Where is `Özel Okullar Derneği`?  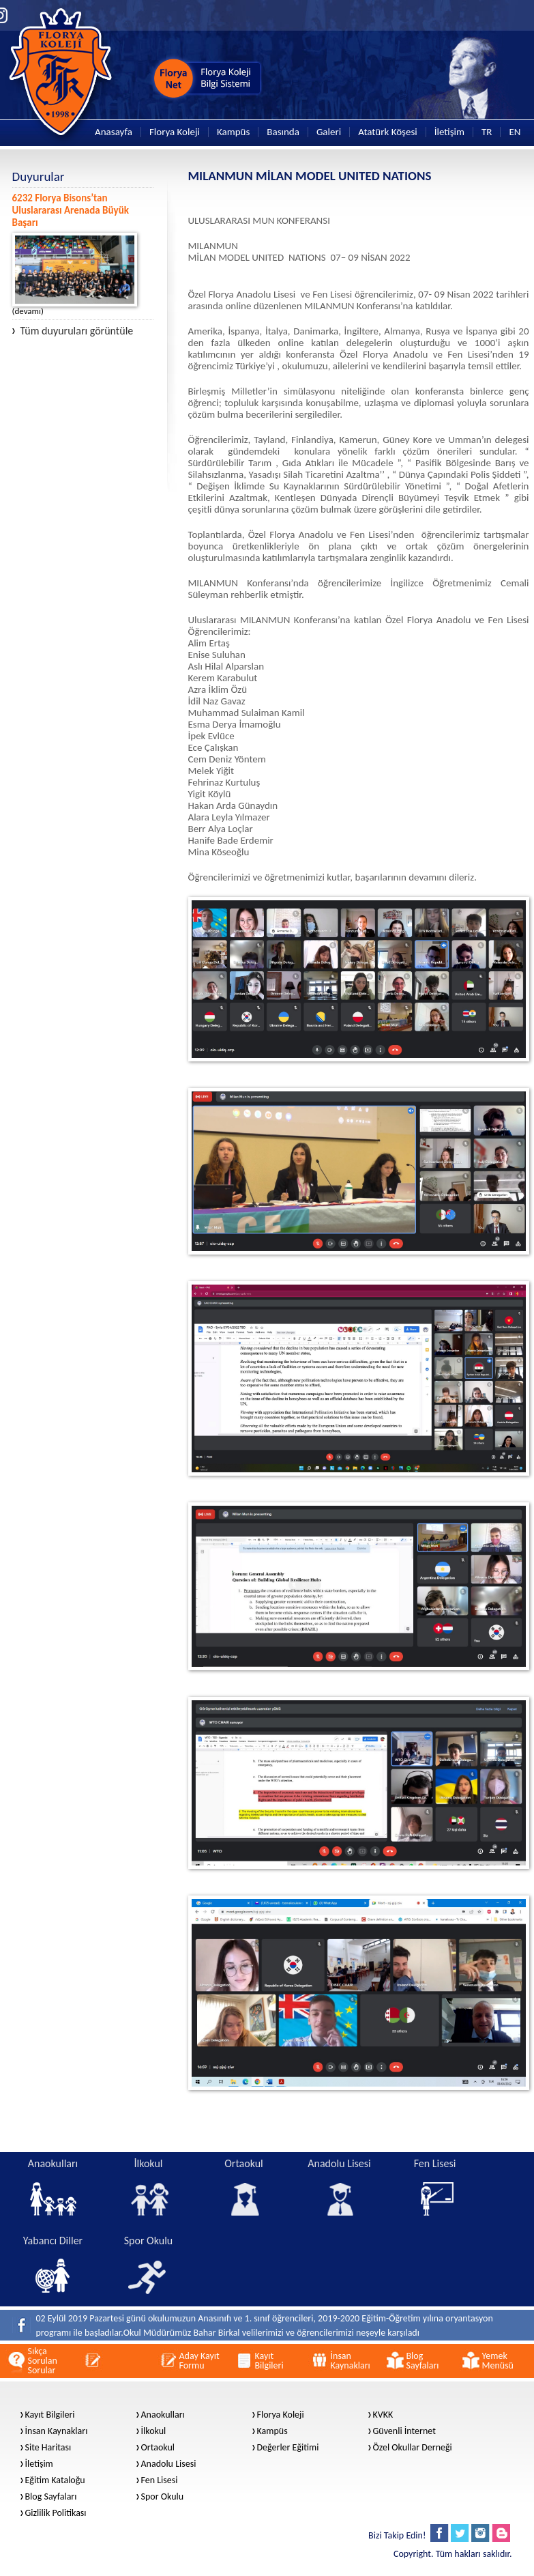
Özel Okullar Derneği is located at coordinates (412, 2447).